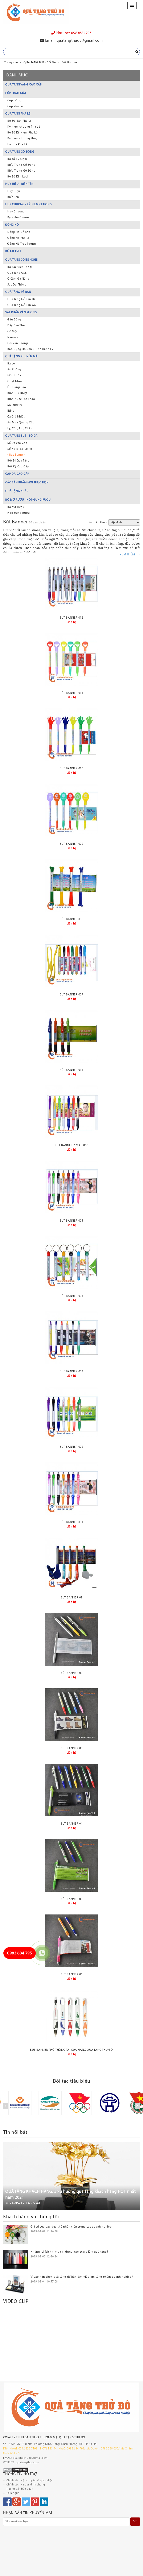 This screenshot has width=143, height=2576. Describe the element at coordinates (71, 1296) in the screenshot. I see `Bút Banner 004` at that location.